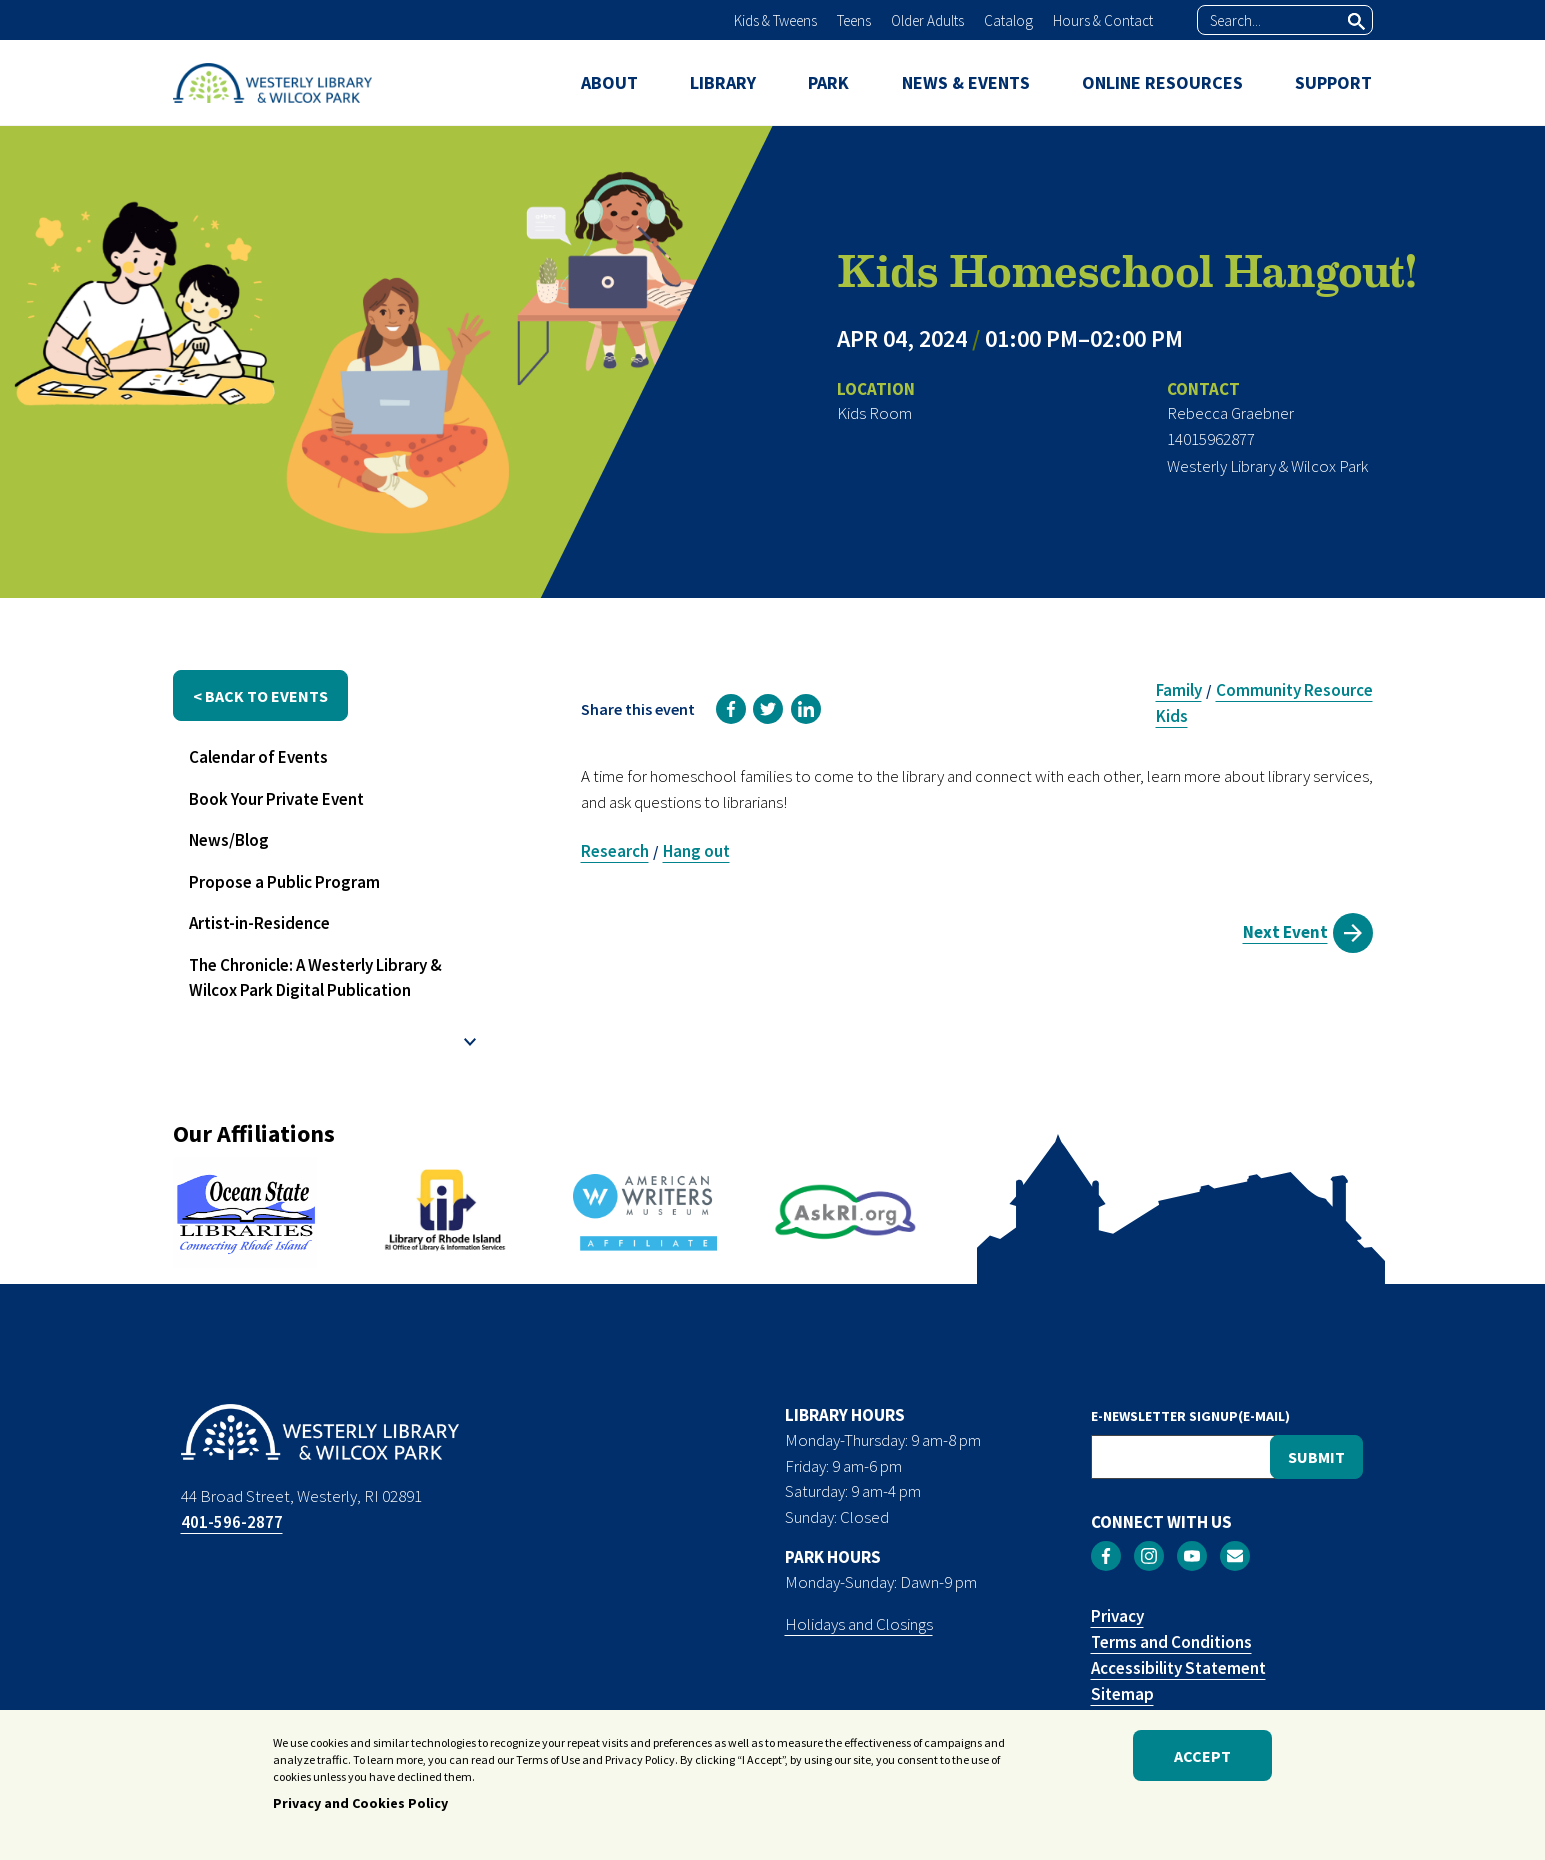 The image size is (1545, 1860). I want to click on ABOUT [menuitem], so click(609, 82).